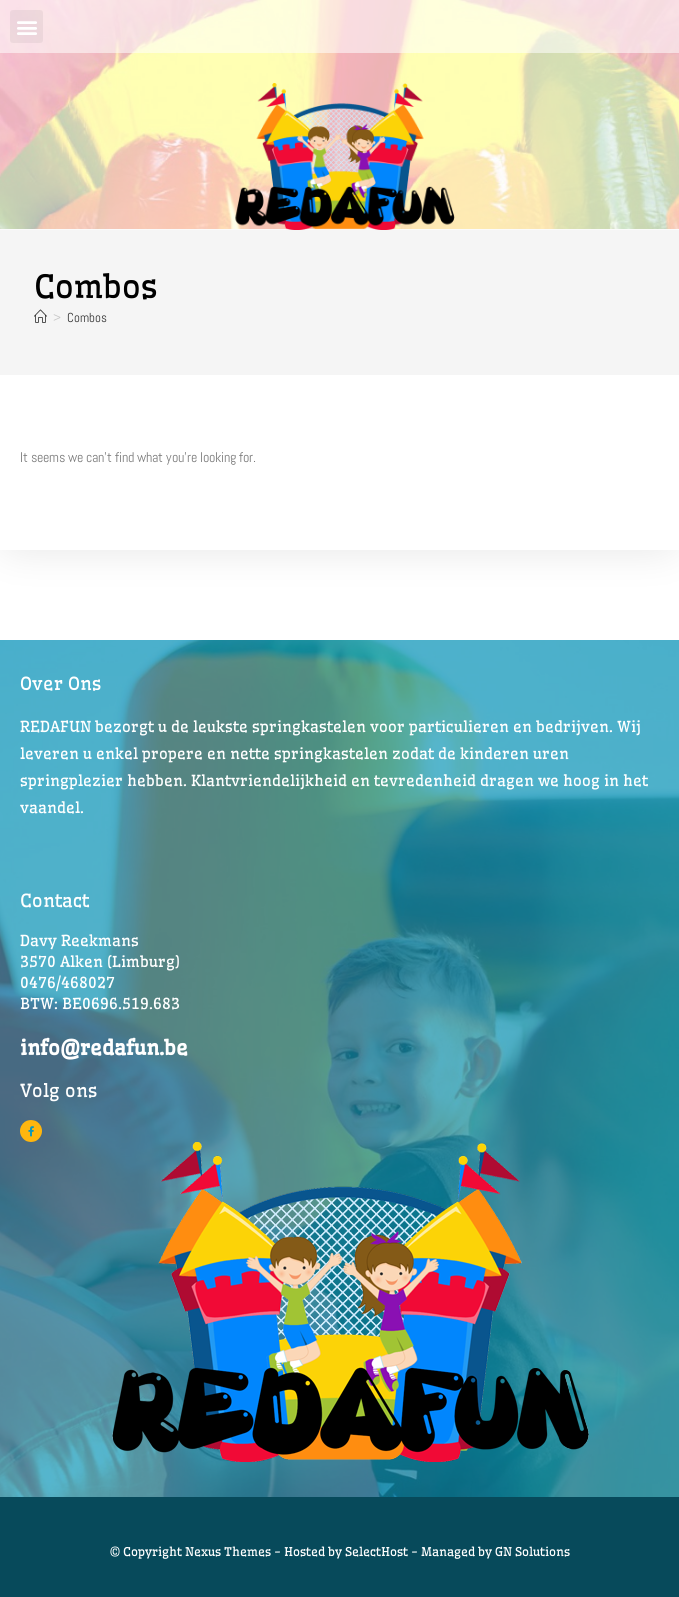  What do you see at coordinates (104, 1047) in the screenshot?
I see `info@redafun.be` at bounding box center [104, 1047].